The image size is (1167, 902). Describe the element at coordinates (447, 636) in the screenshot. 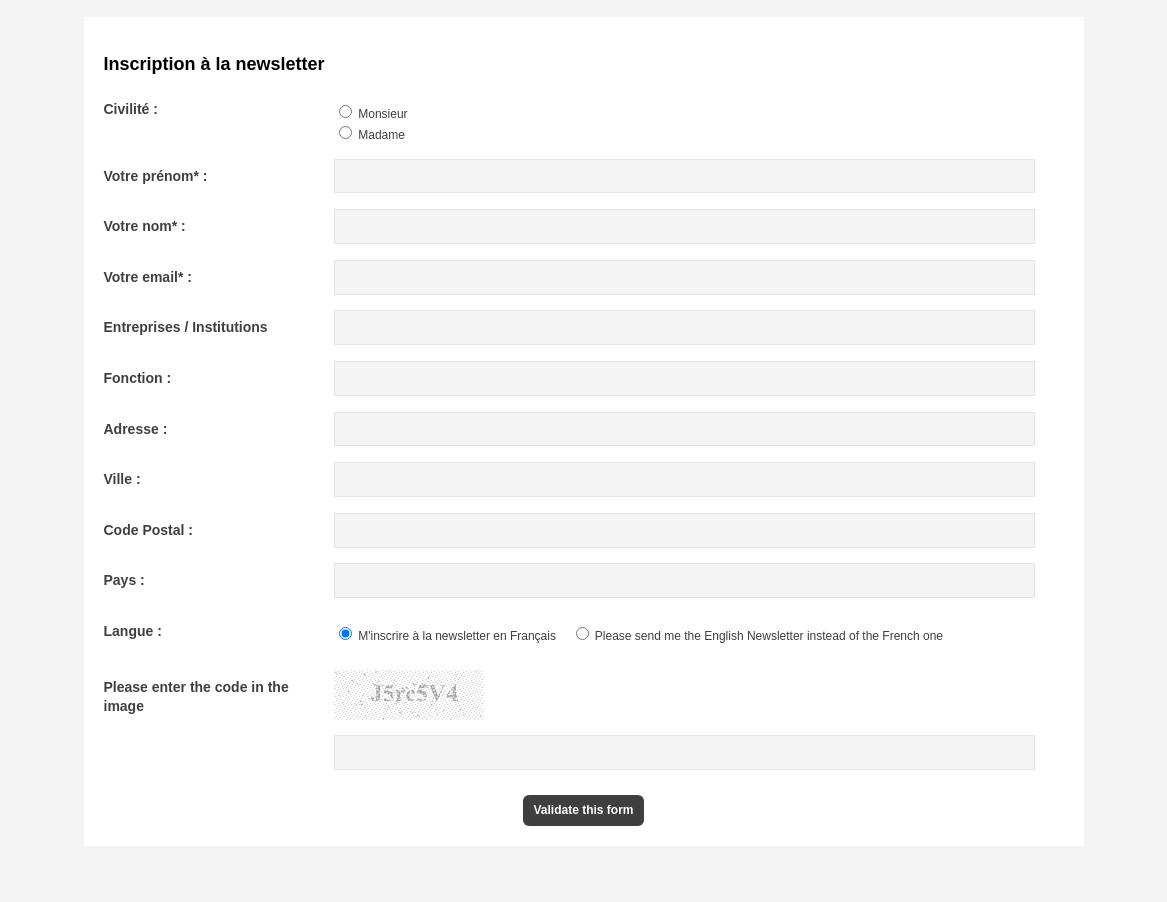

I see `M'inscrire à la newsletter en Français` at that location.